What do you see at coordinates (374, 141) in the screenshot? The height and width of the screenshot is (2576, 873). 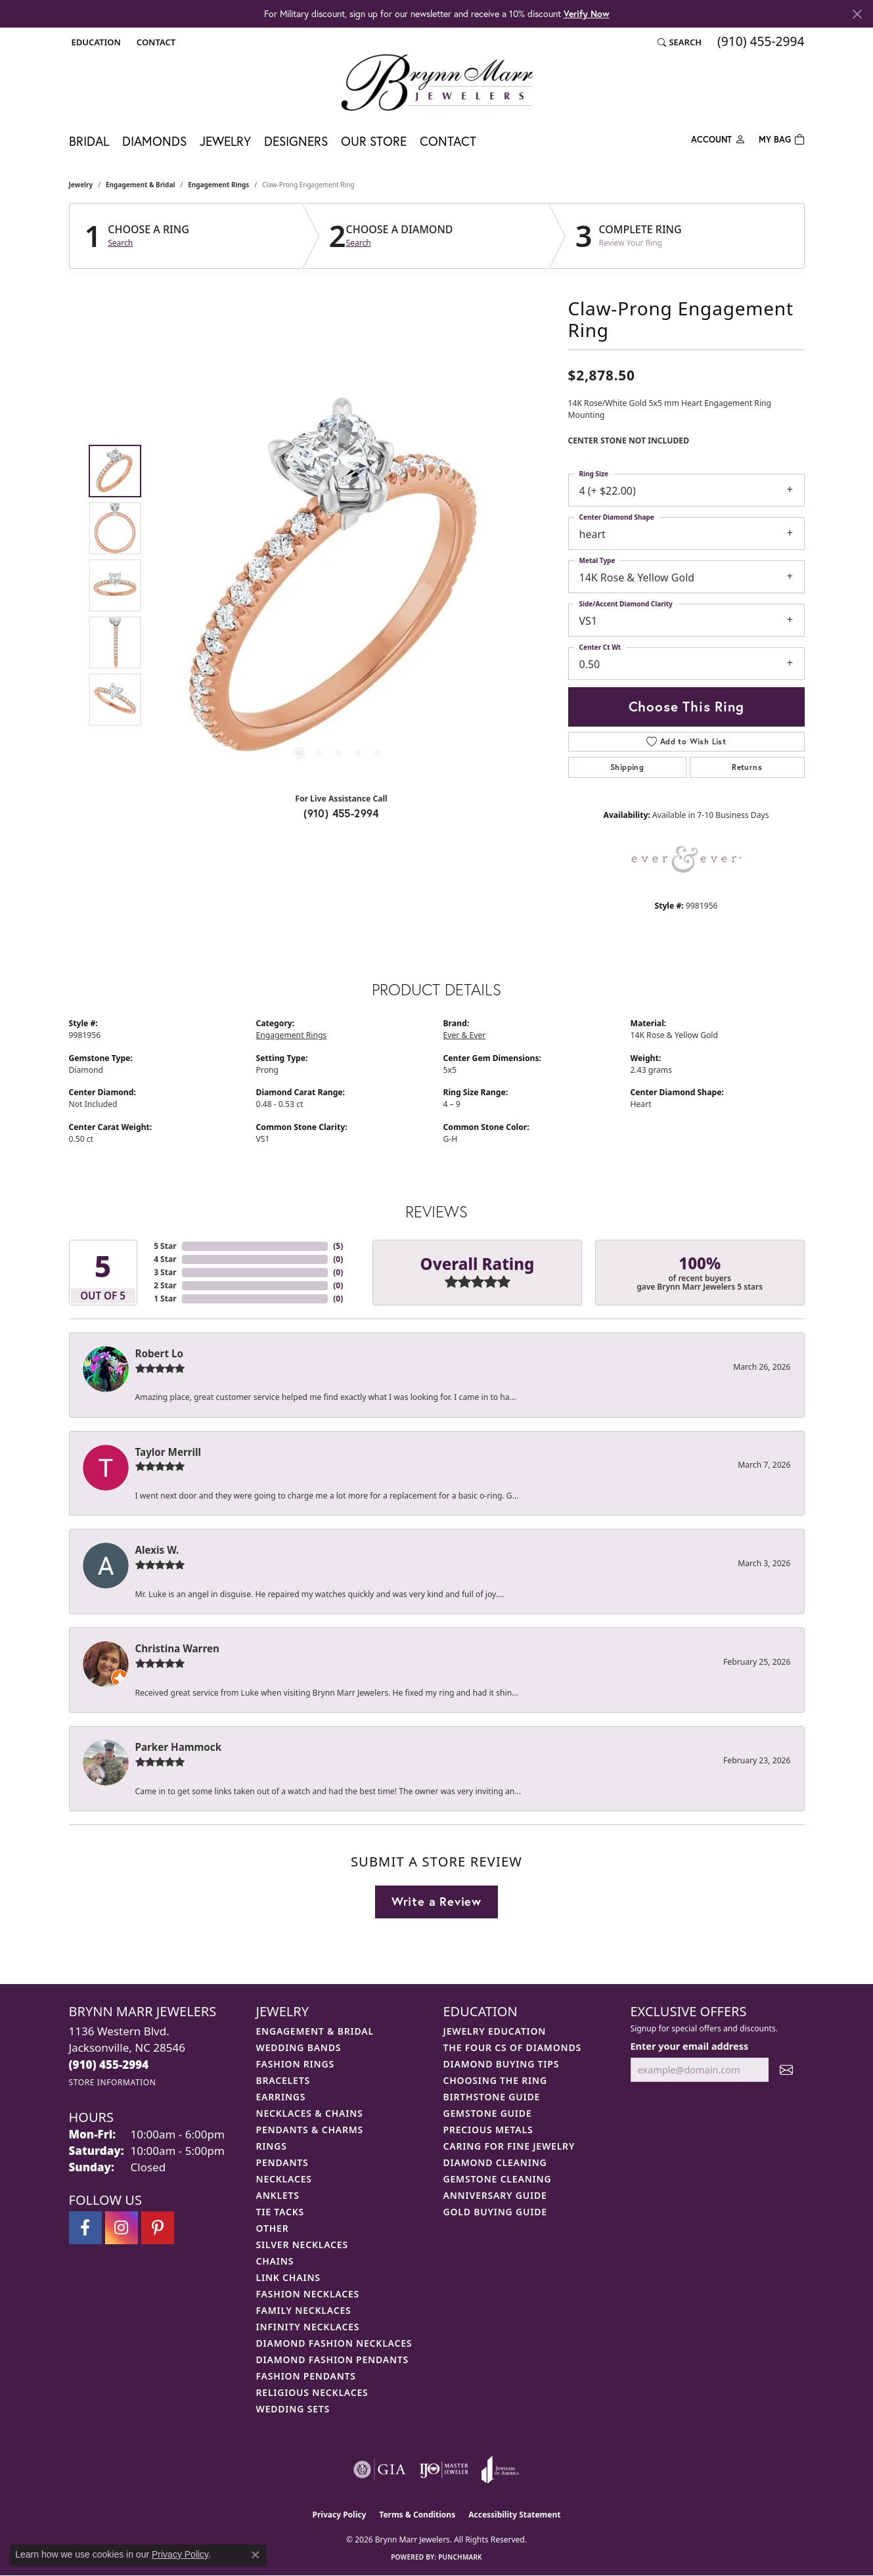 I see `Our Store [button]` at bounding box center [374, 141].